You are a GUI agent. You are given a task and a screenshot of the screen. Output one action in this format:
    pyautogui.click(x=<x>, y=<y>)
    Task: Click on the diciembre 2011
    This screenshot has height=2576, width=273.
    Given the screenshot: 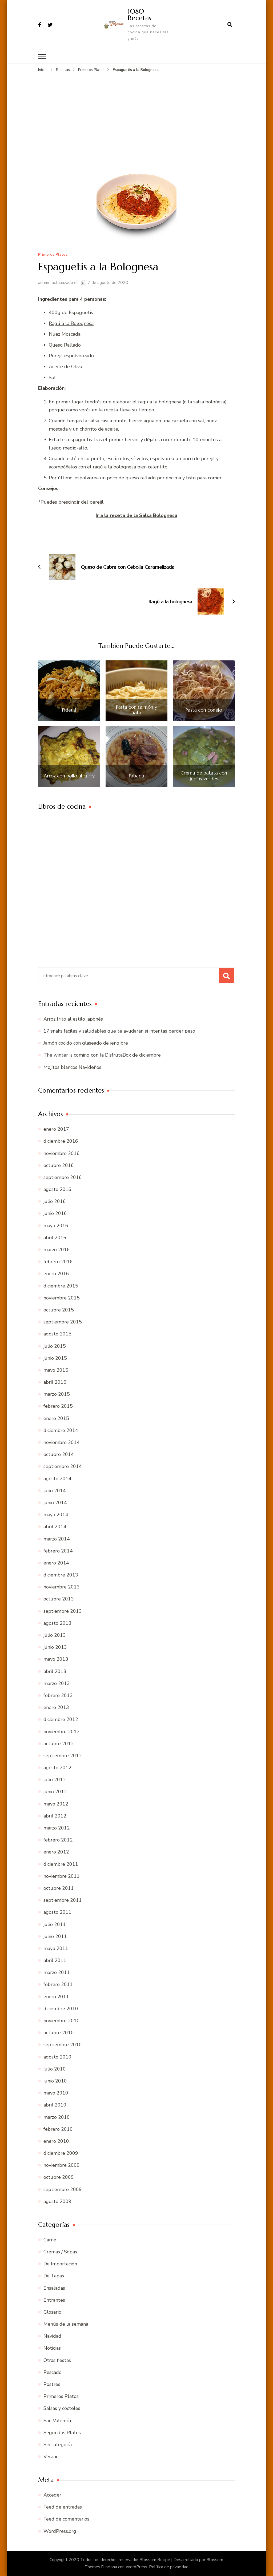 What is the action you would take?
    pyautogui.click(x=60, y=1864)
    